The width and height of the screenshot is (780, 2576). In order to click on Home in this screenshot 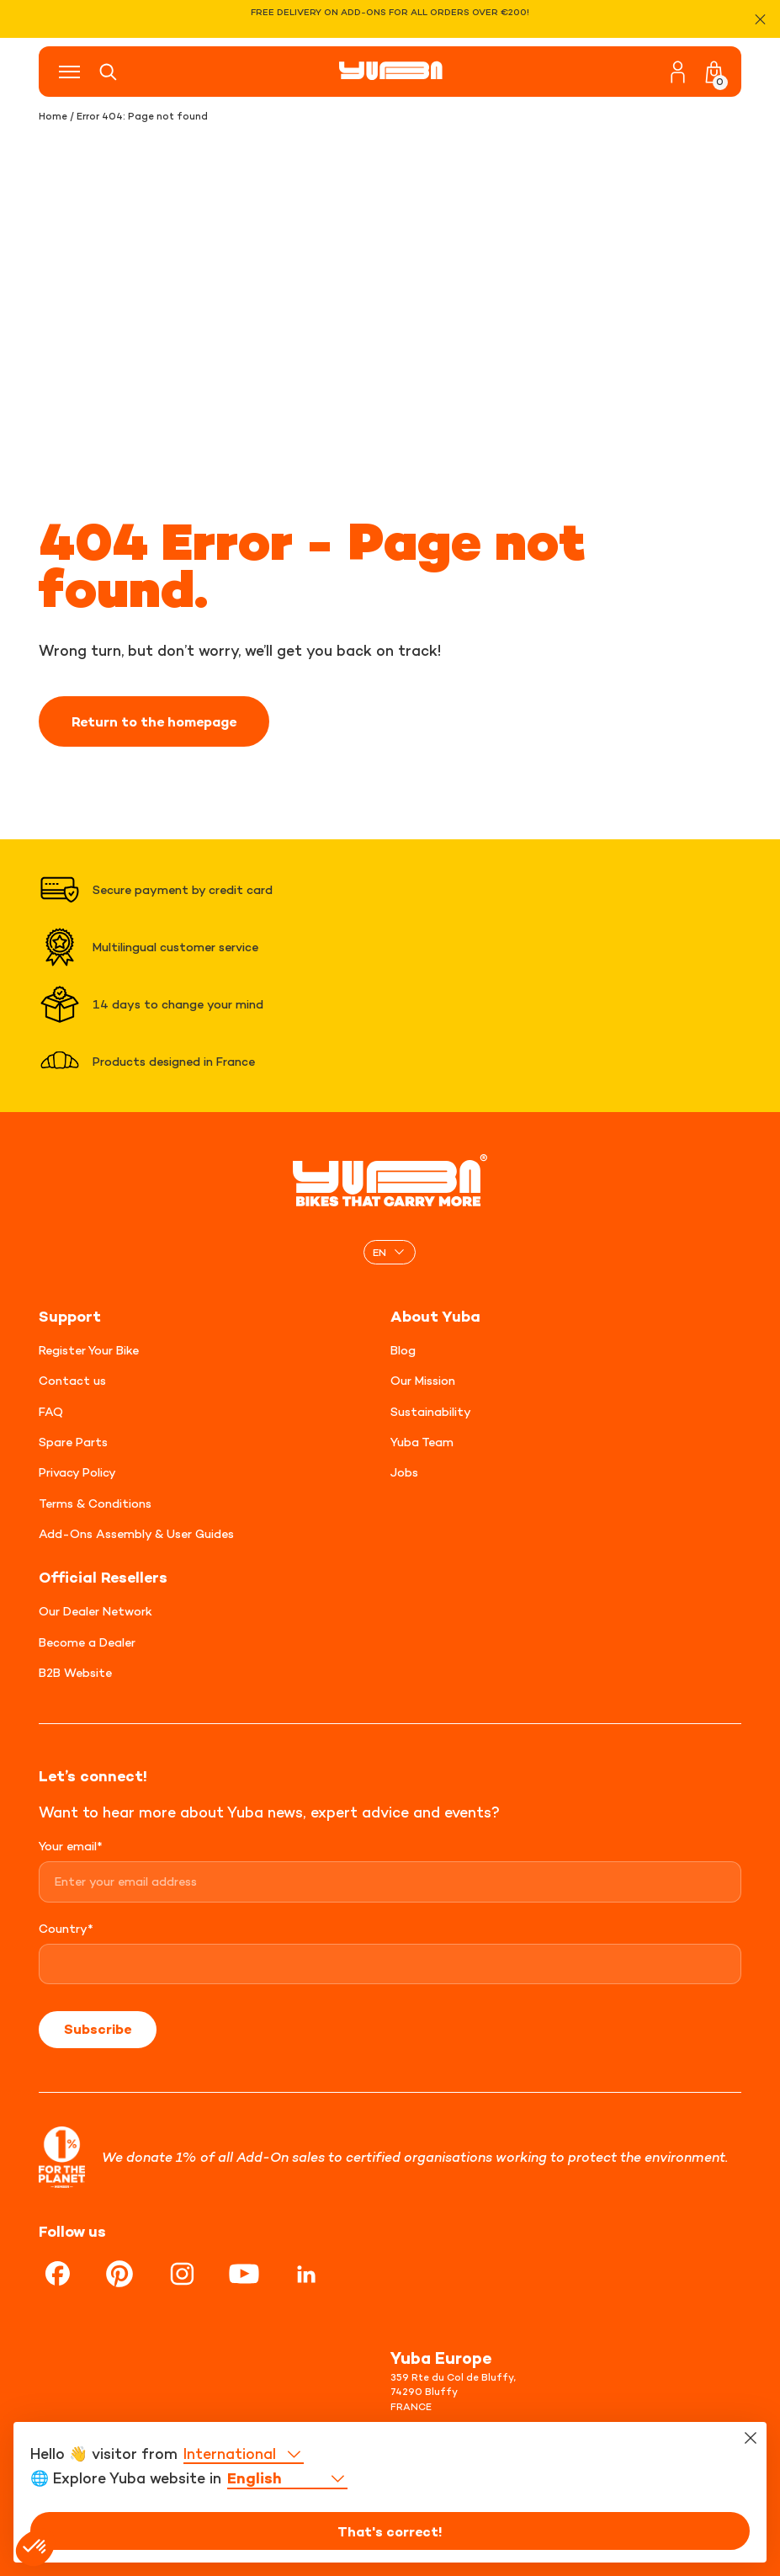, I will do `click(53, 116)`.